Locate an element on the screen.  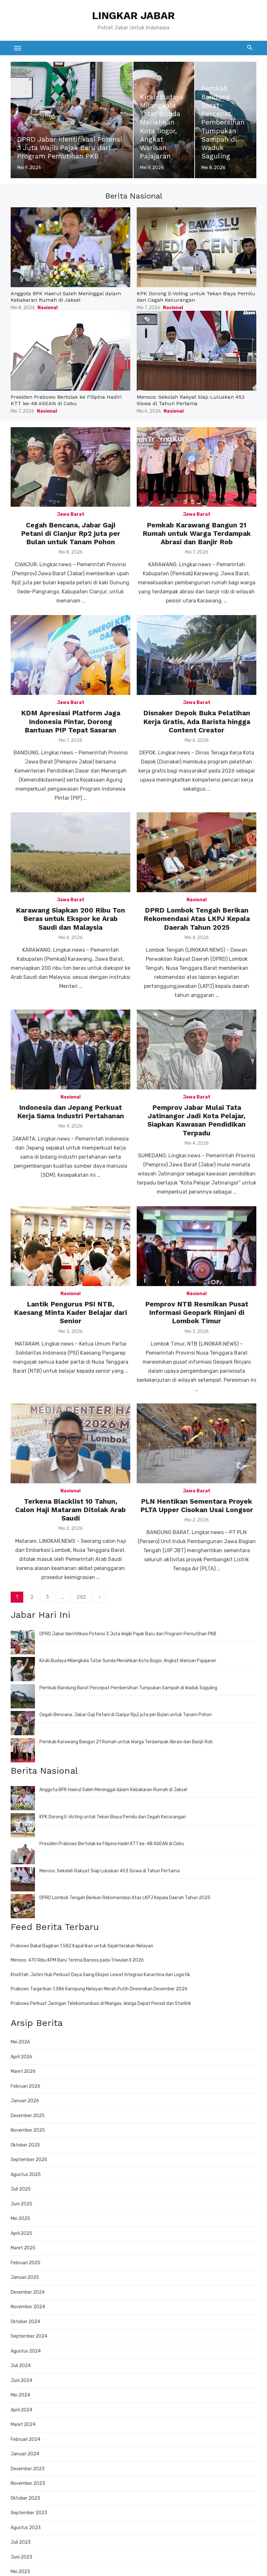
Juli 2023 is located at coordinates (21, 2542).